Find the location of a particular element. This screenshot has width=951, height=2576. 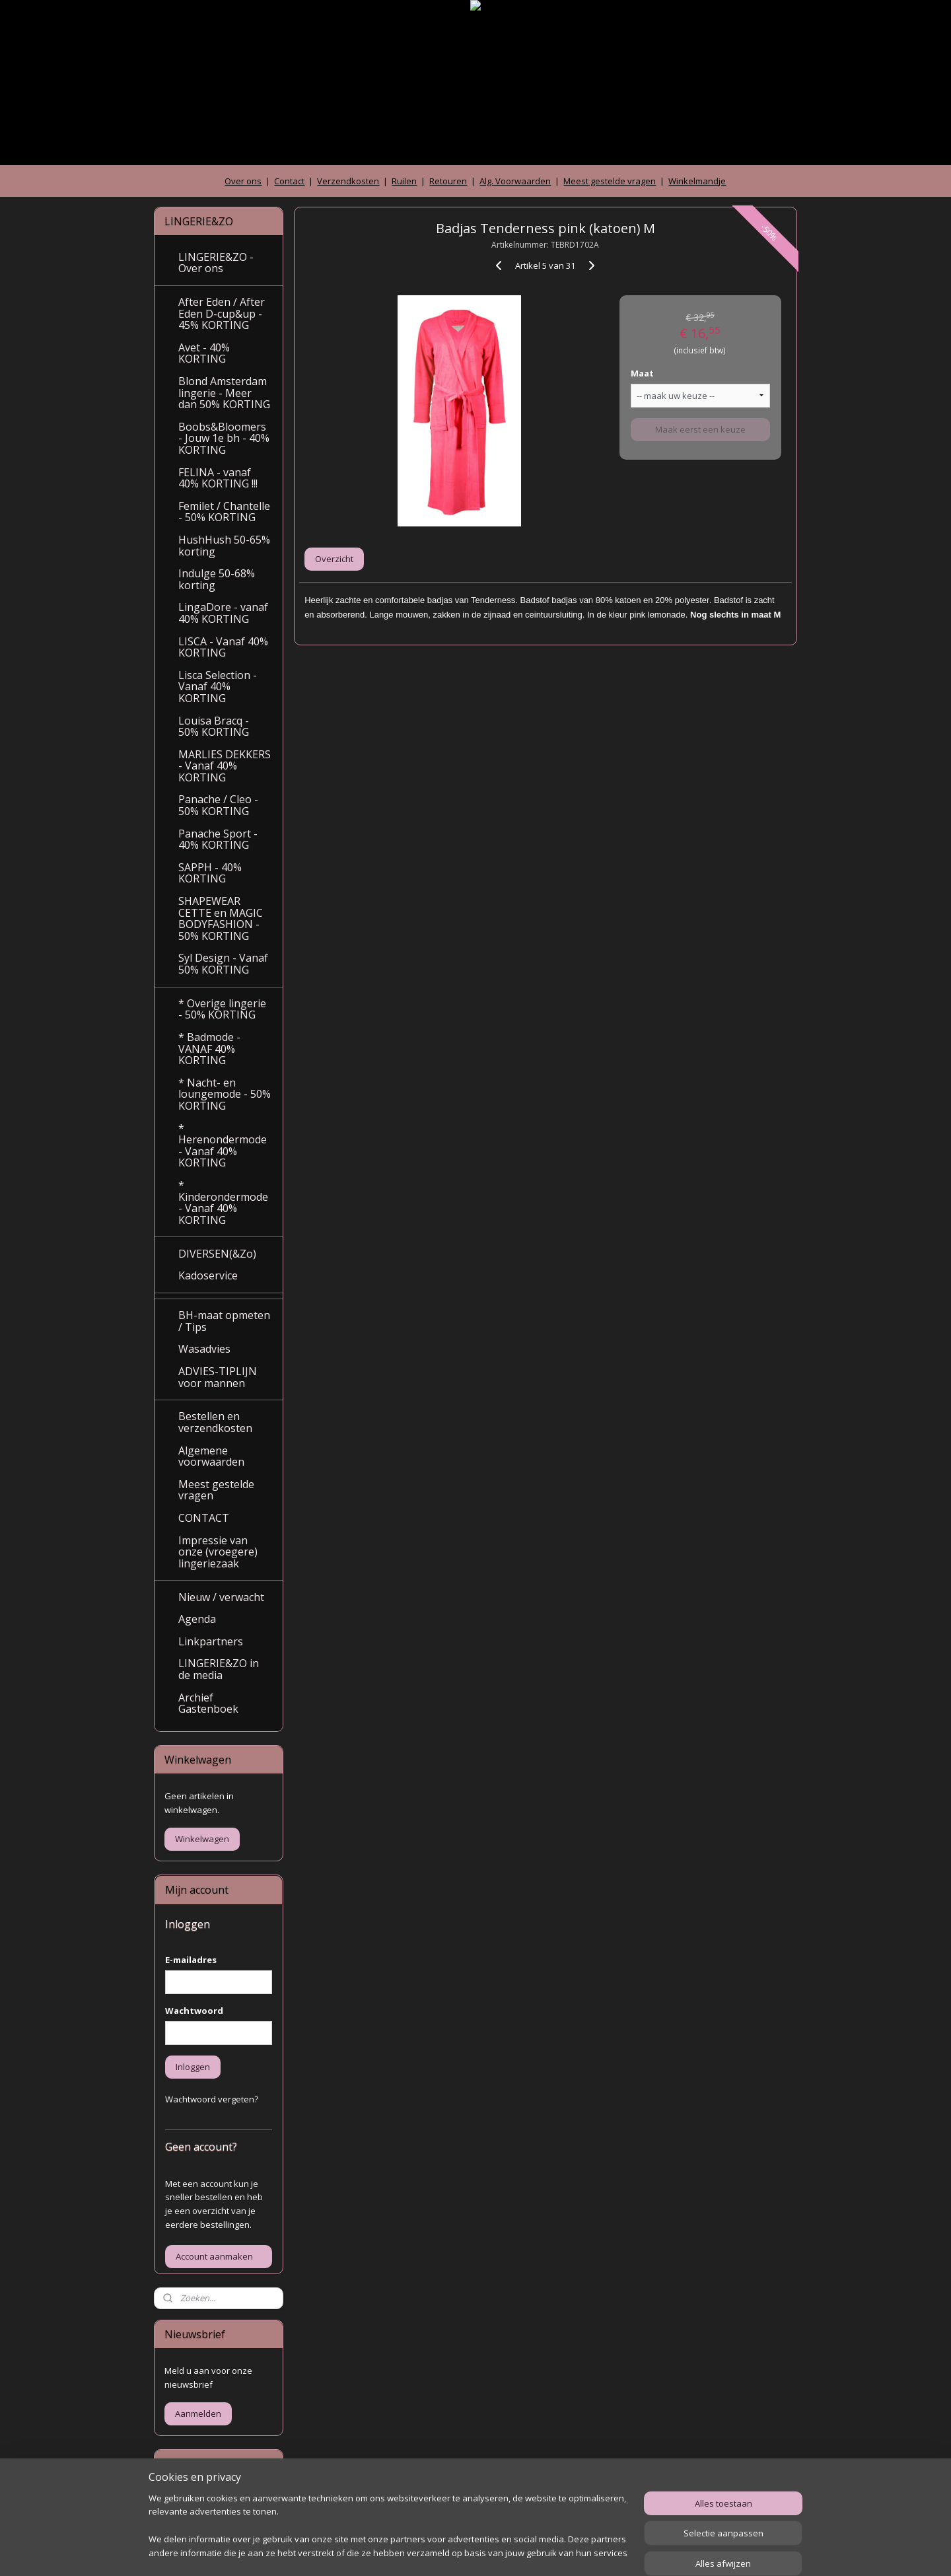

Archief Gastenboek is located at coordinates (208, 1703).